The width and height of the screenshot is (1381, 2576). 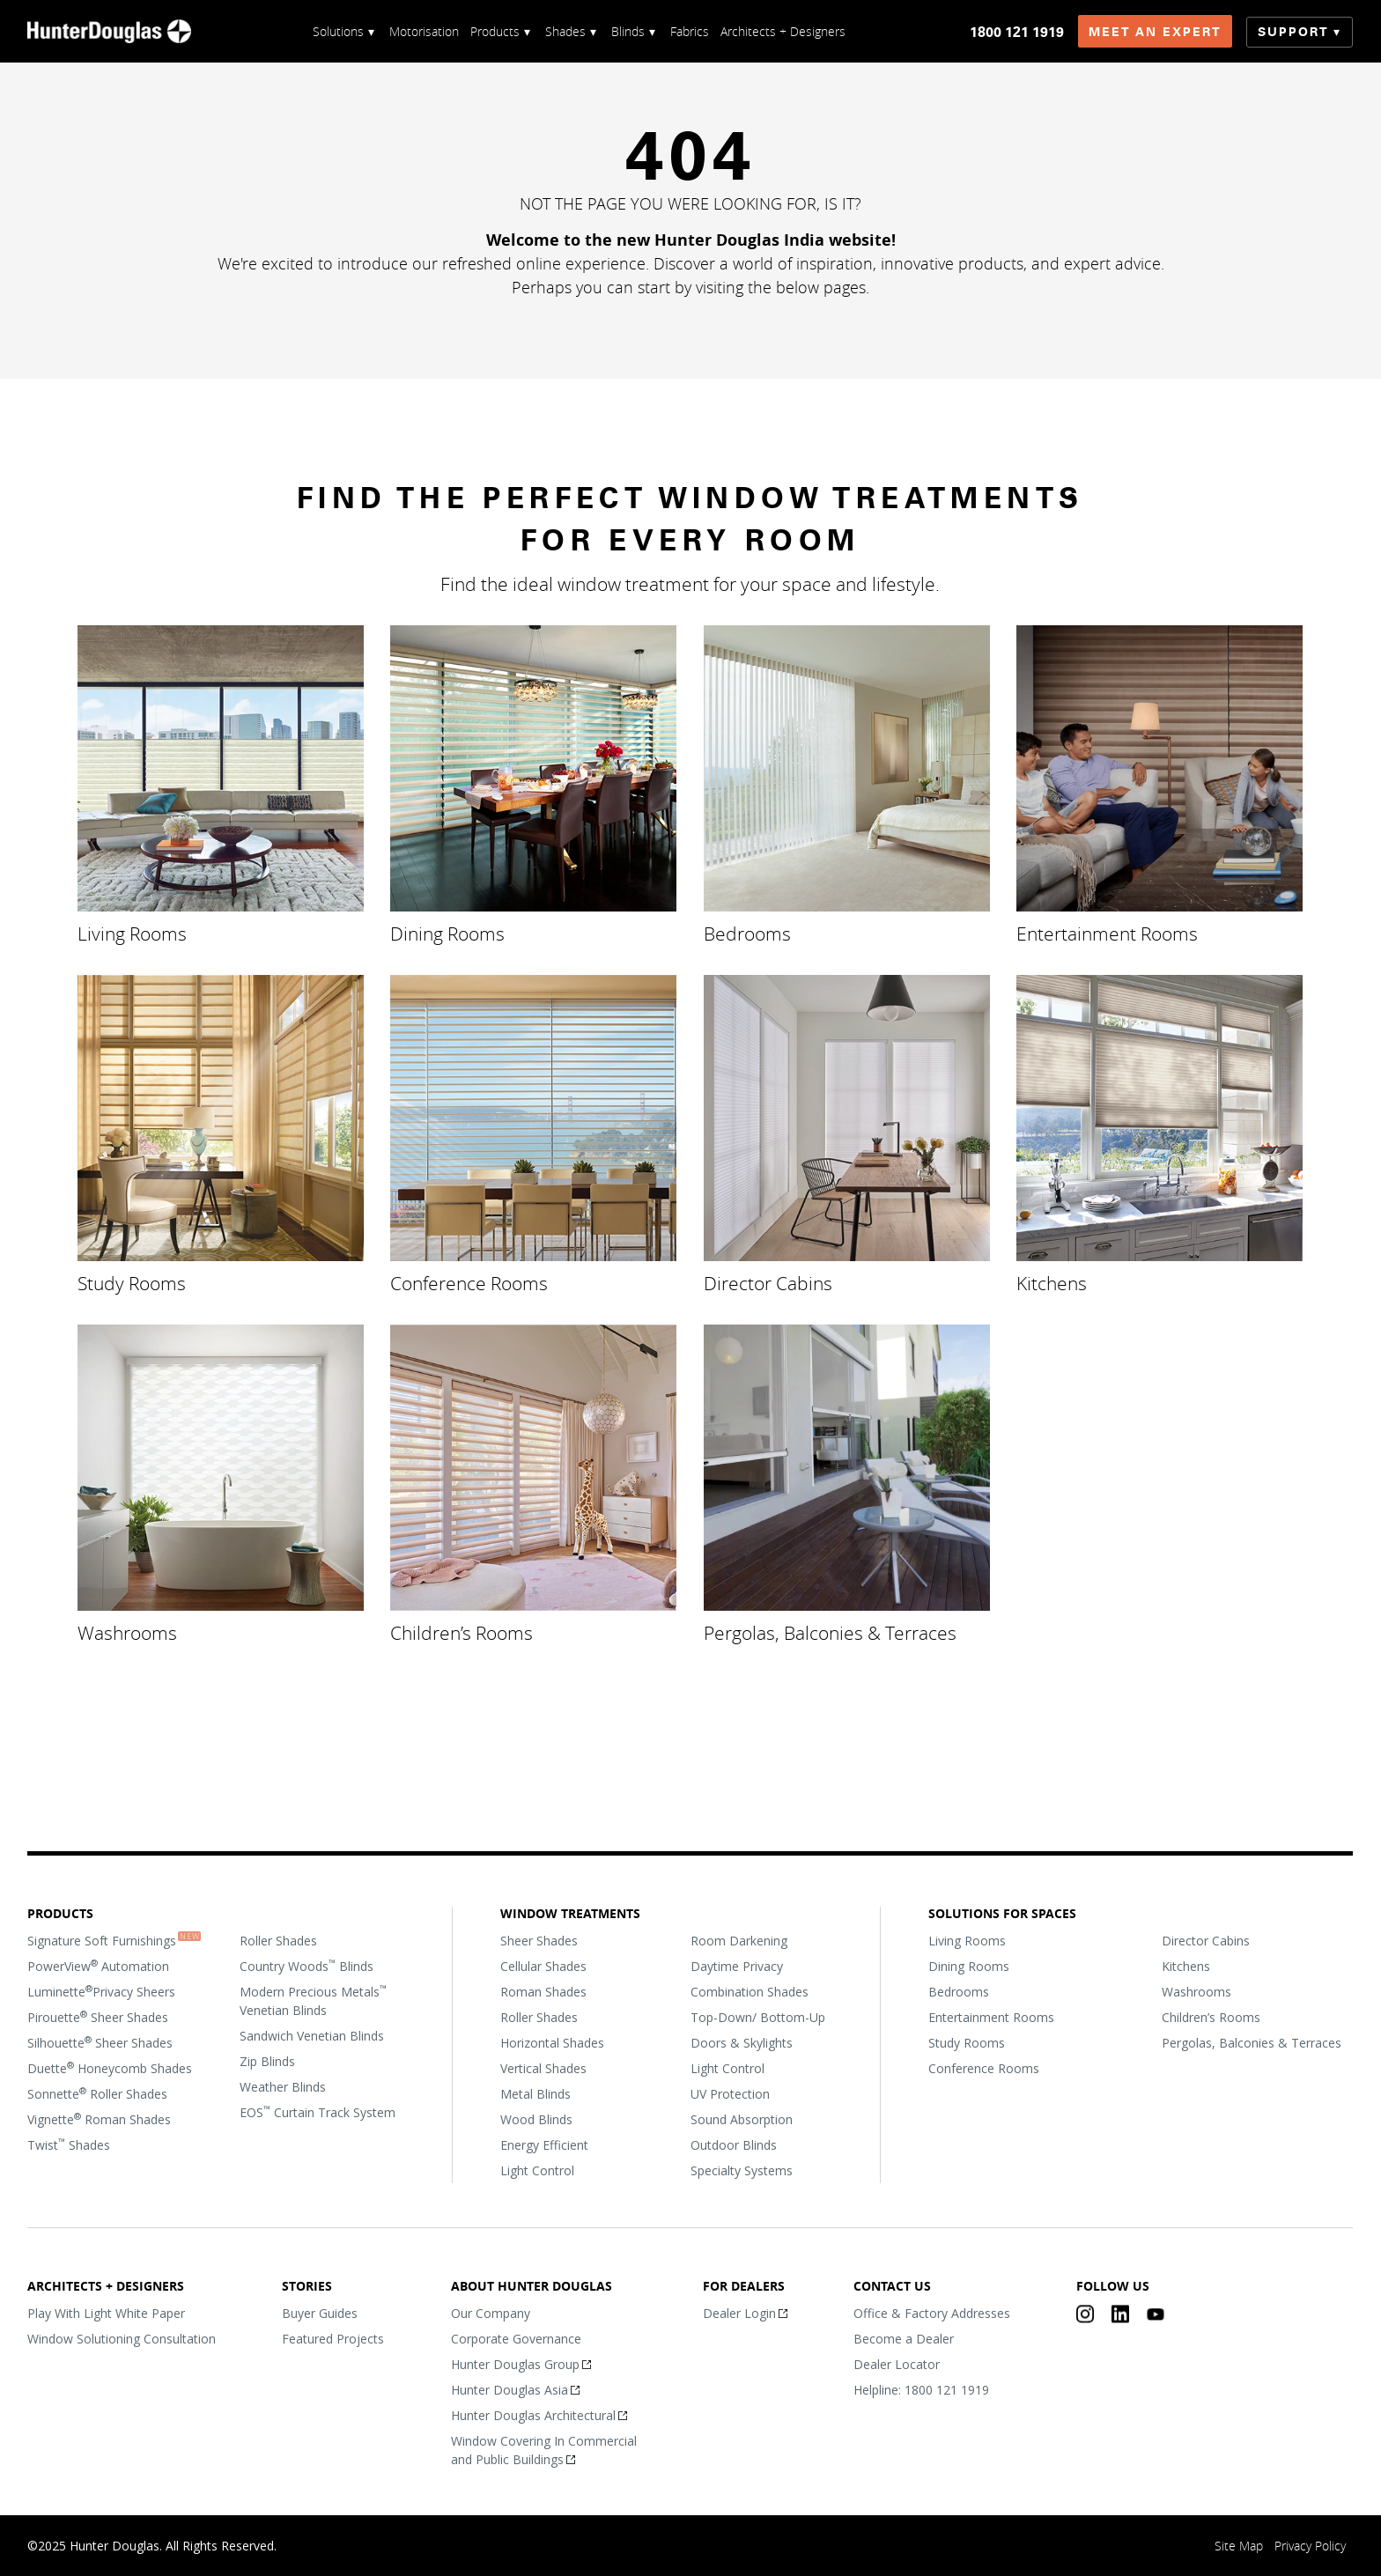 What do you see at coordinates (921, 2388) in the screenshot?
I see `Helpline: 1800 121 1919` at bounding box center [921, 2388].